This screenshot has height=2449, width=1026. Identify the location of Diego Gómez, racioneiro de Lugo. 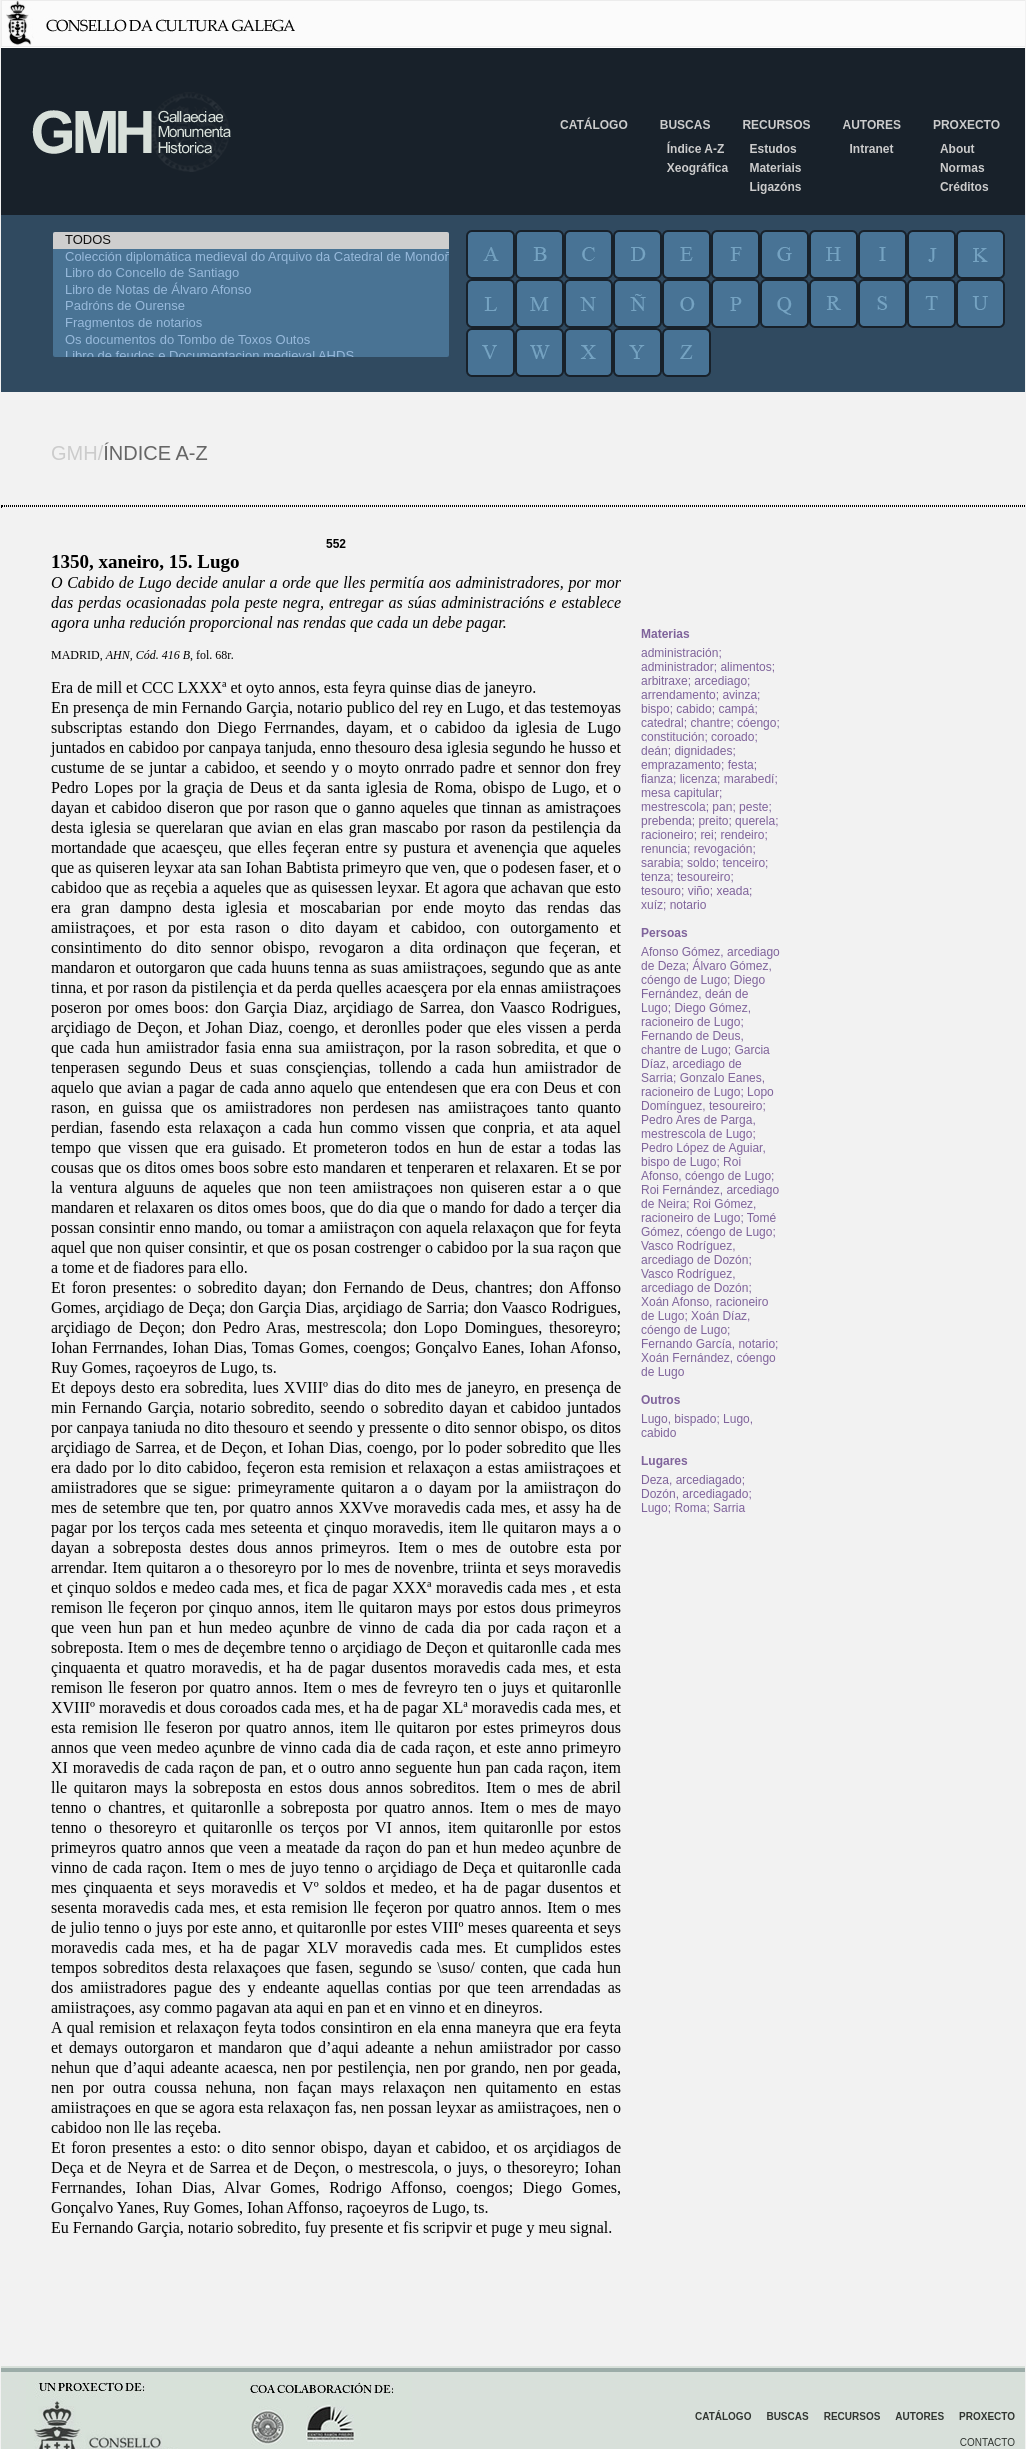
(696, 1015).